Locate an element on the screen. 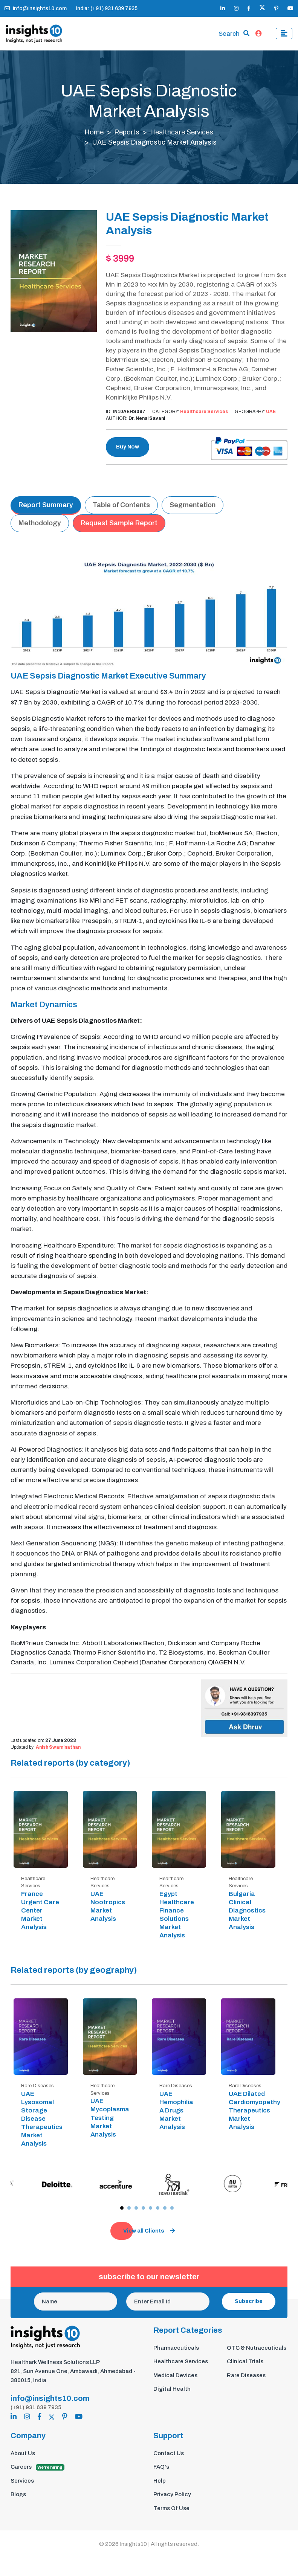 The width and height of the screenshot is (298, 2576). UAE Hemophilia A Drugs Market Analysis is located at coordinates (176, 2110).